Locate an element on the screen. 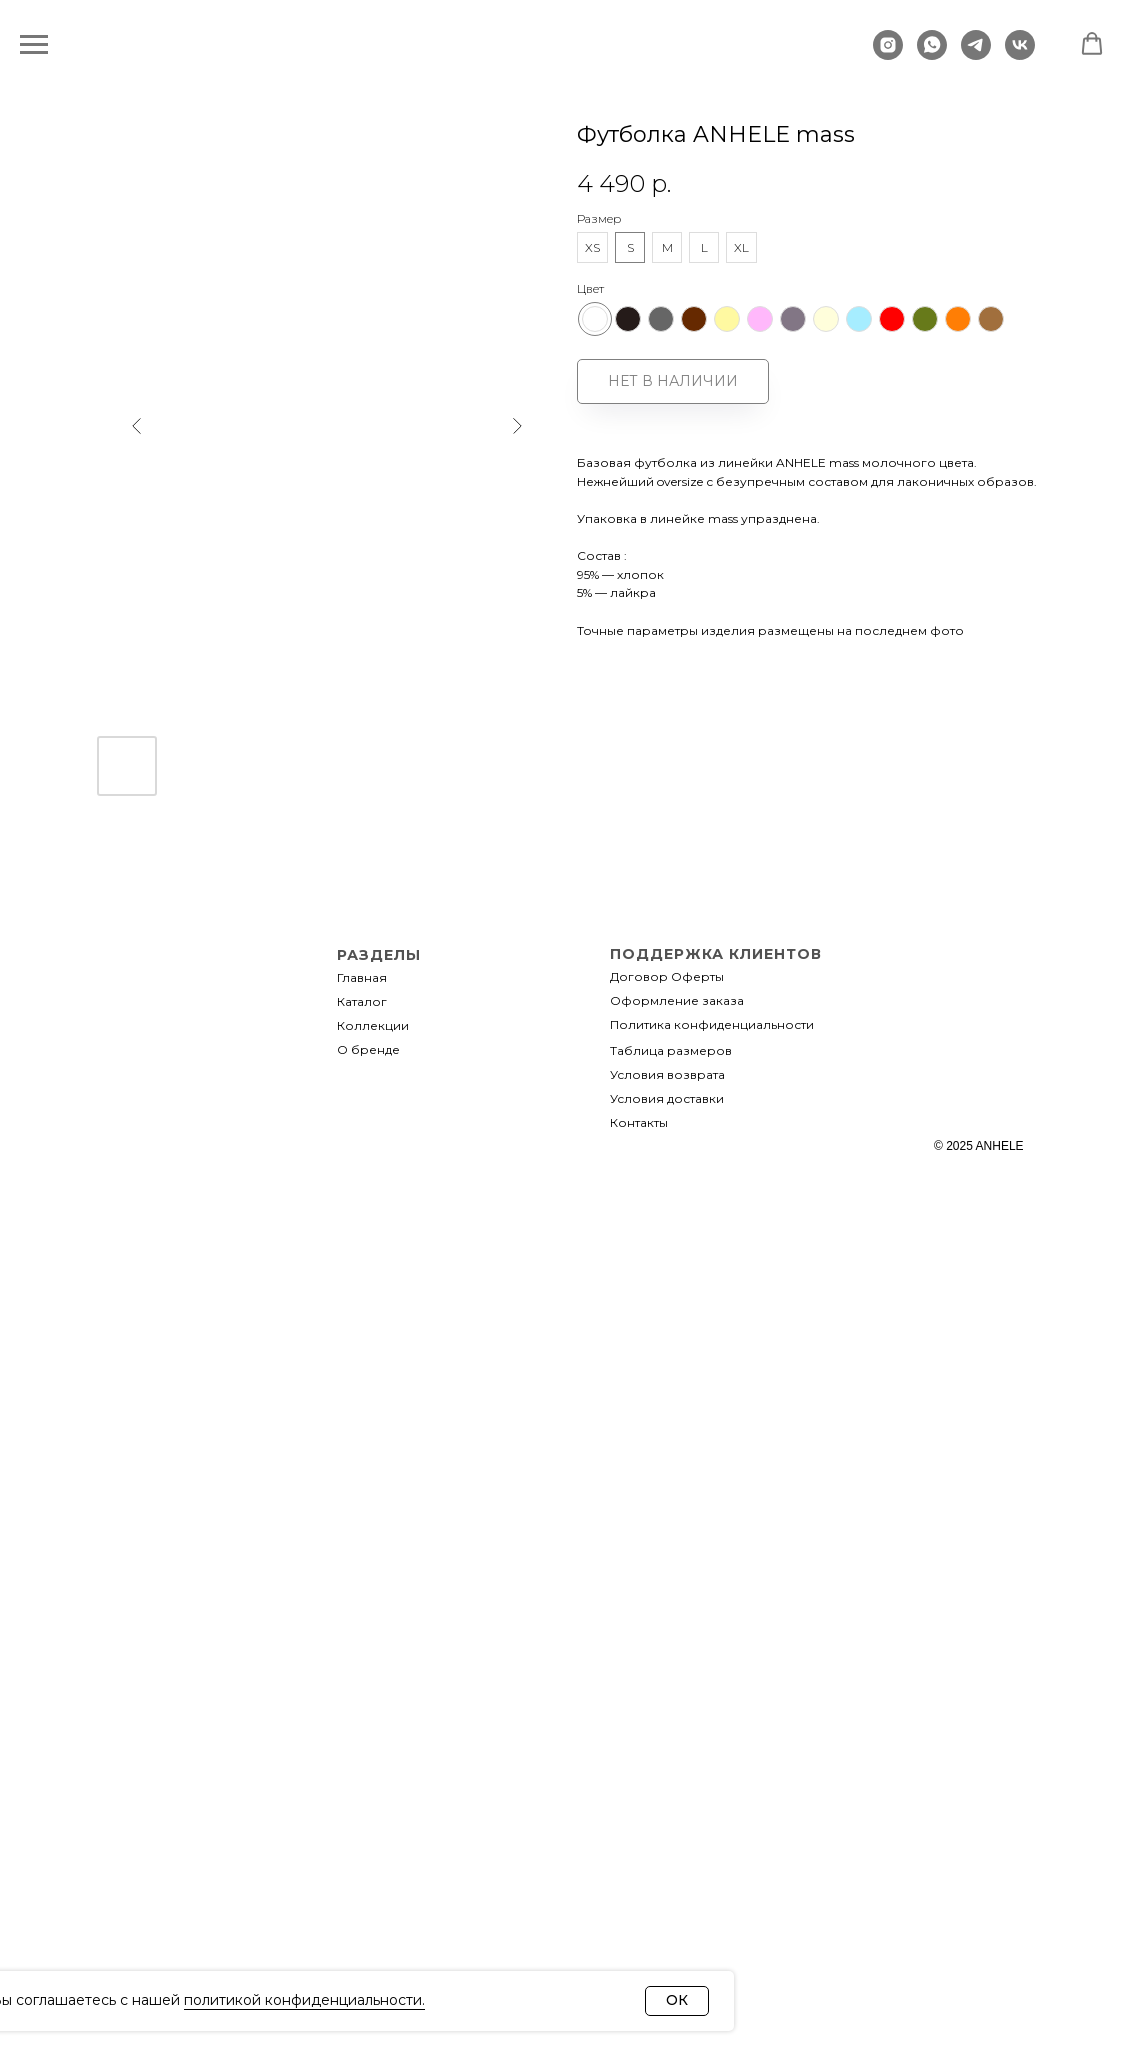 This screenshot has width=1134, height=2061. [instagram] is located at coordinates (888, 54).